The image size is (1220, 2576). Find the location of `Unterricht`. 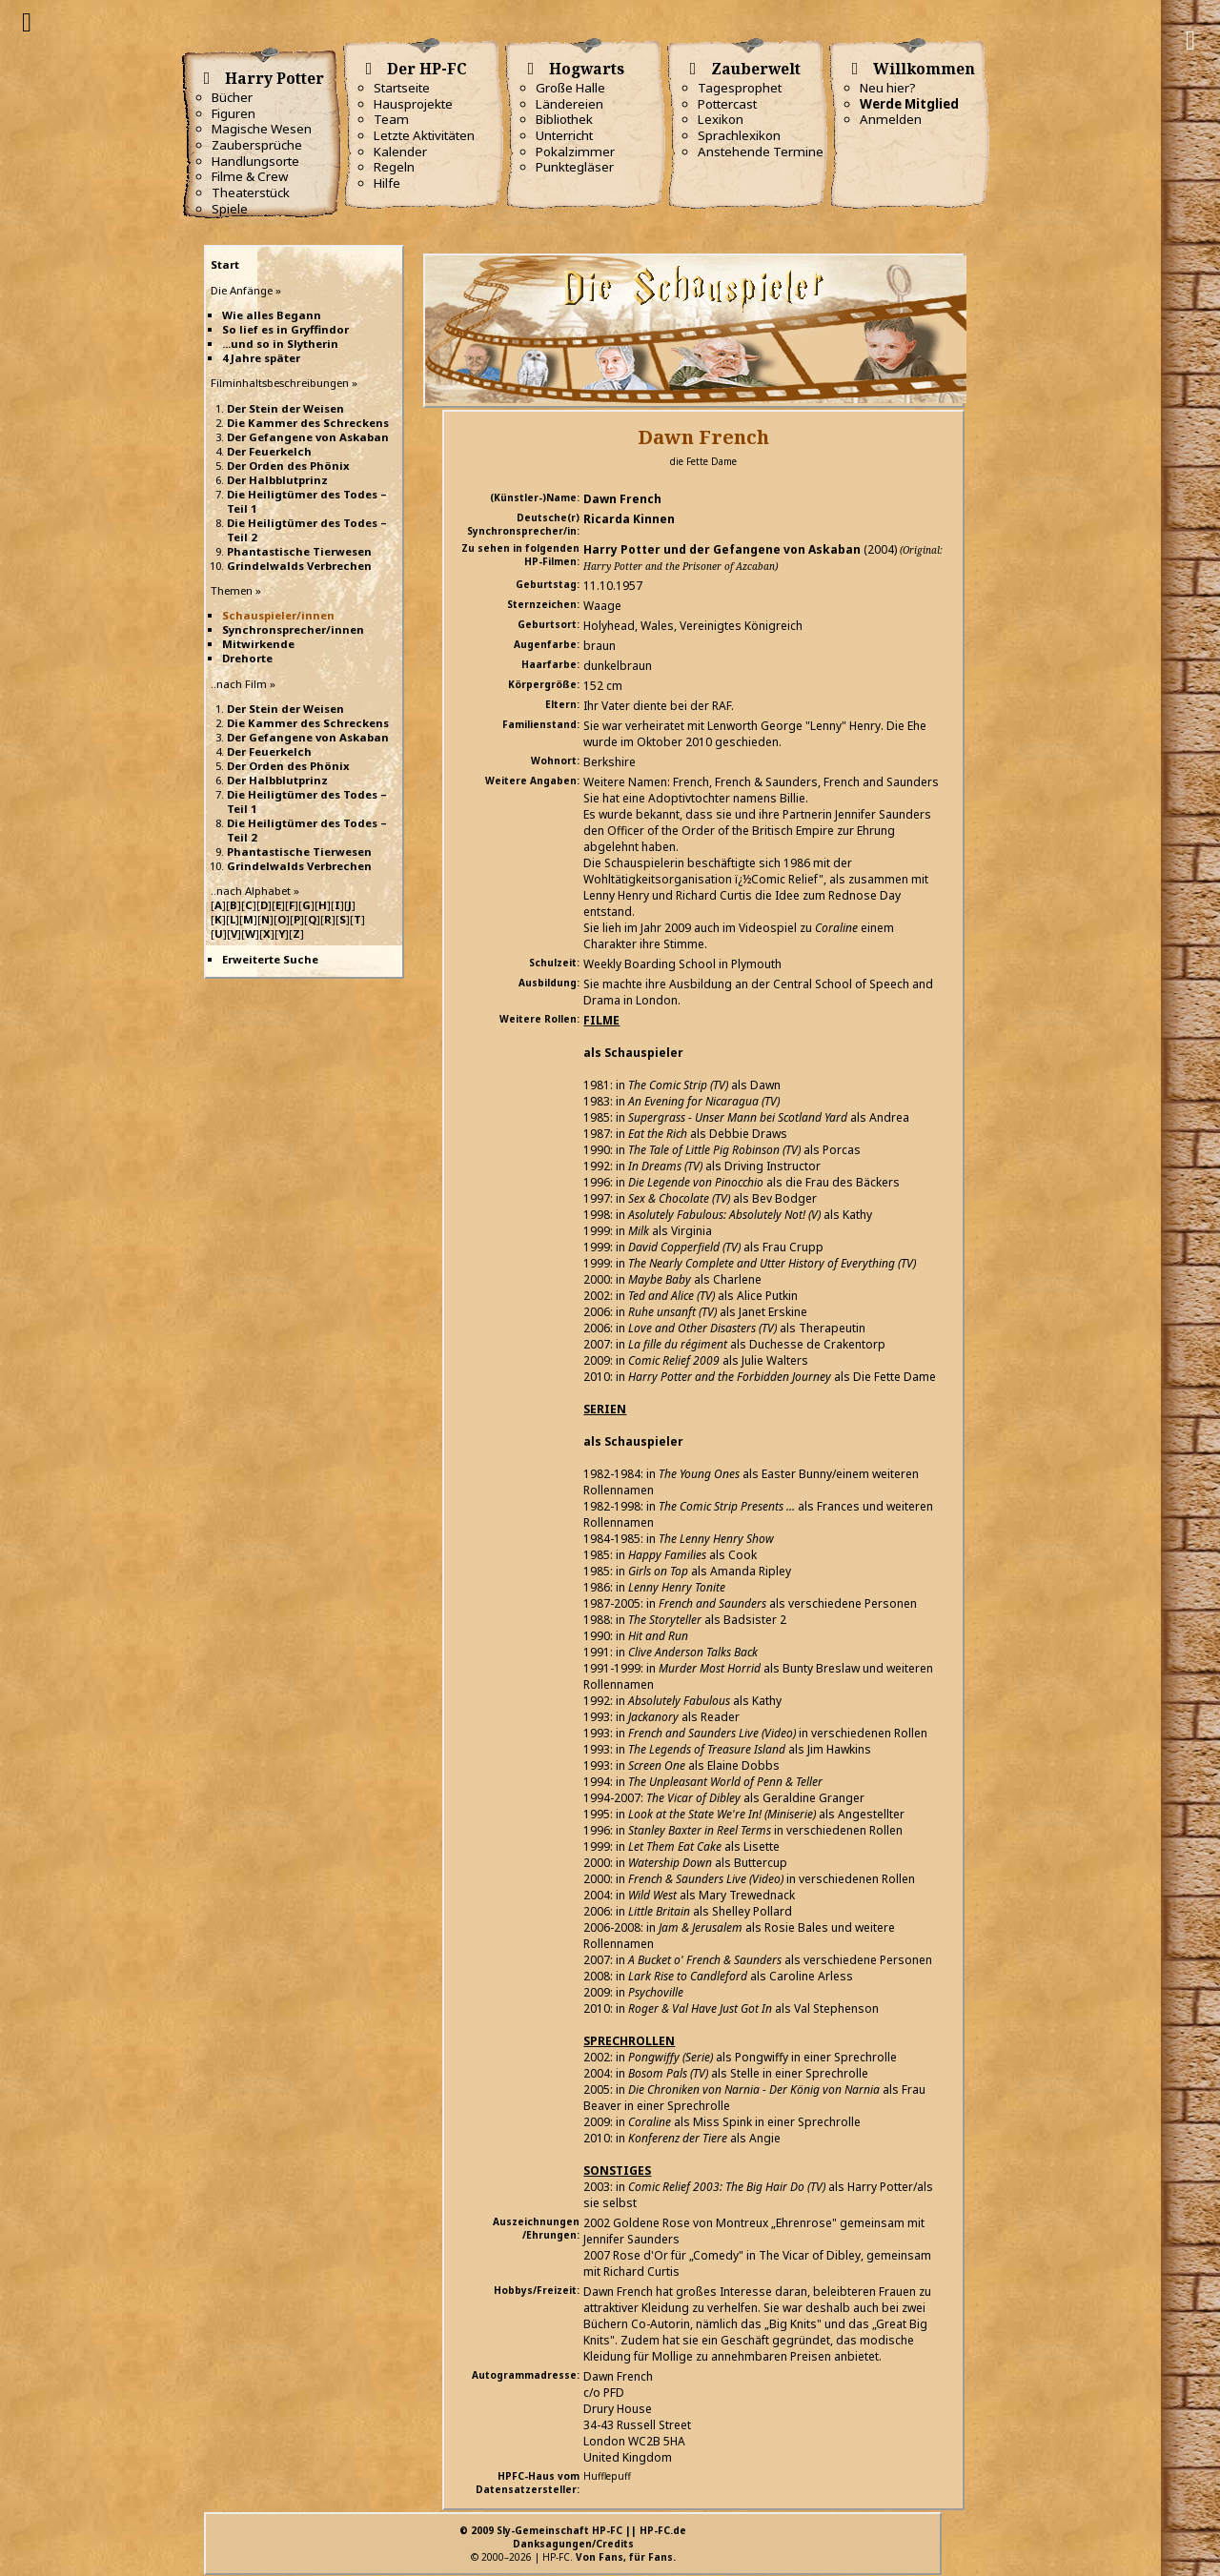

Unterricht is located at coordinates (564, 135).